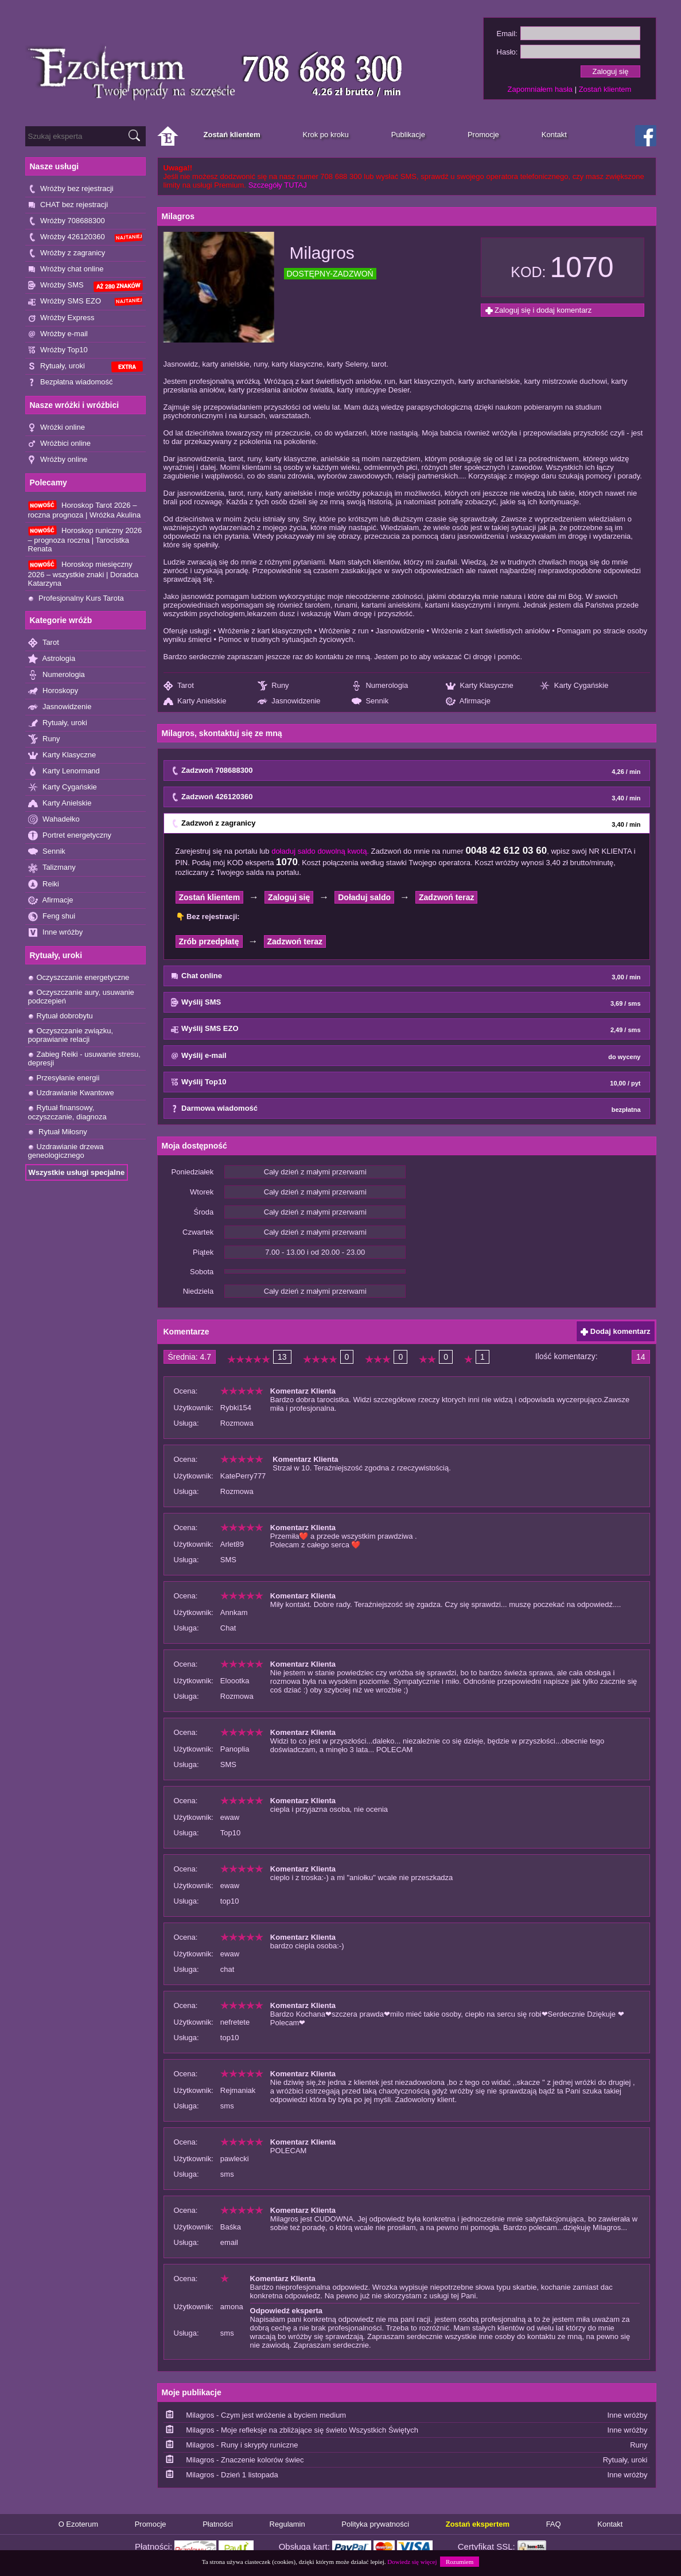 This screenshot has width=681, height=2576. Describe the element at coordinates (66, 221) in the screenshot. I see `Wróżby 708688300` at that location.